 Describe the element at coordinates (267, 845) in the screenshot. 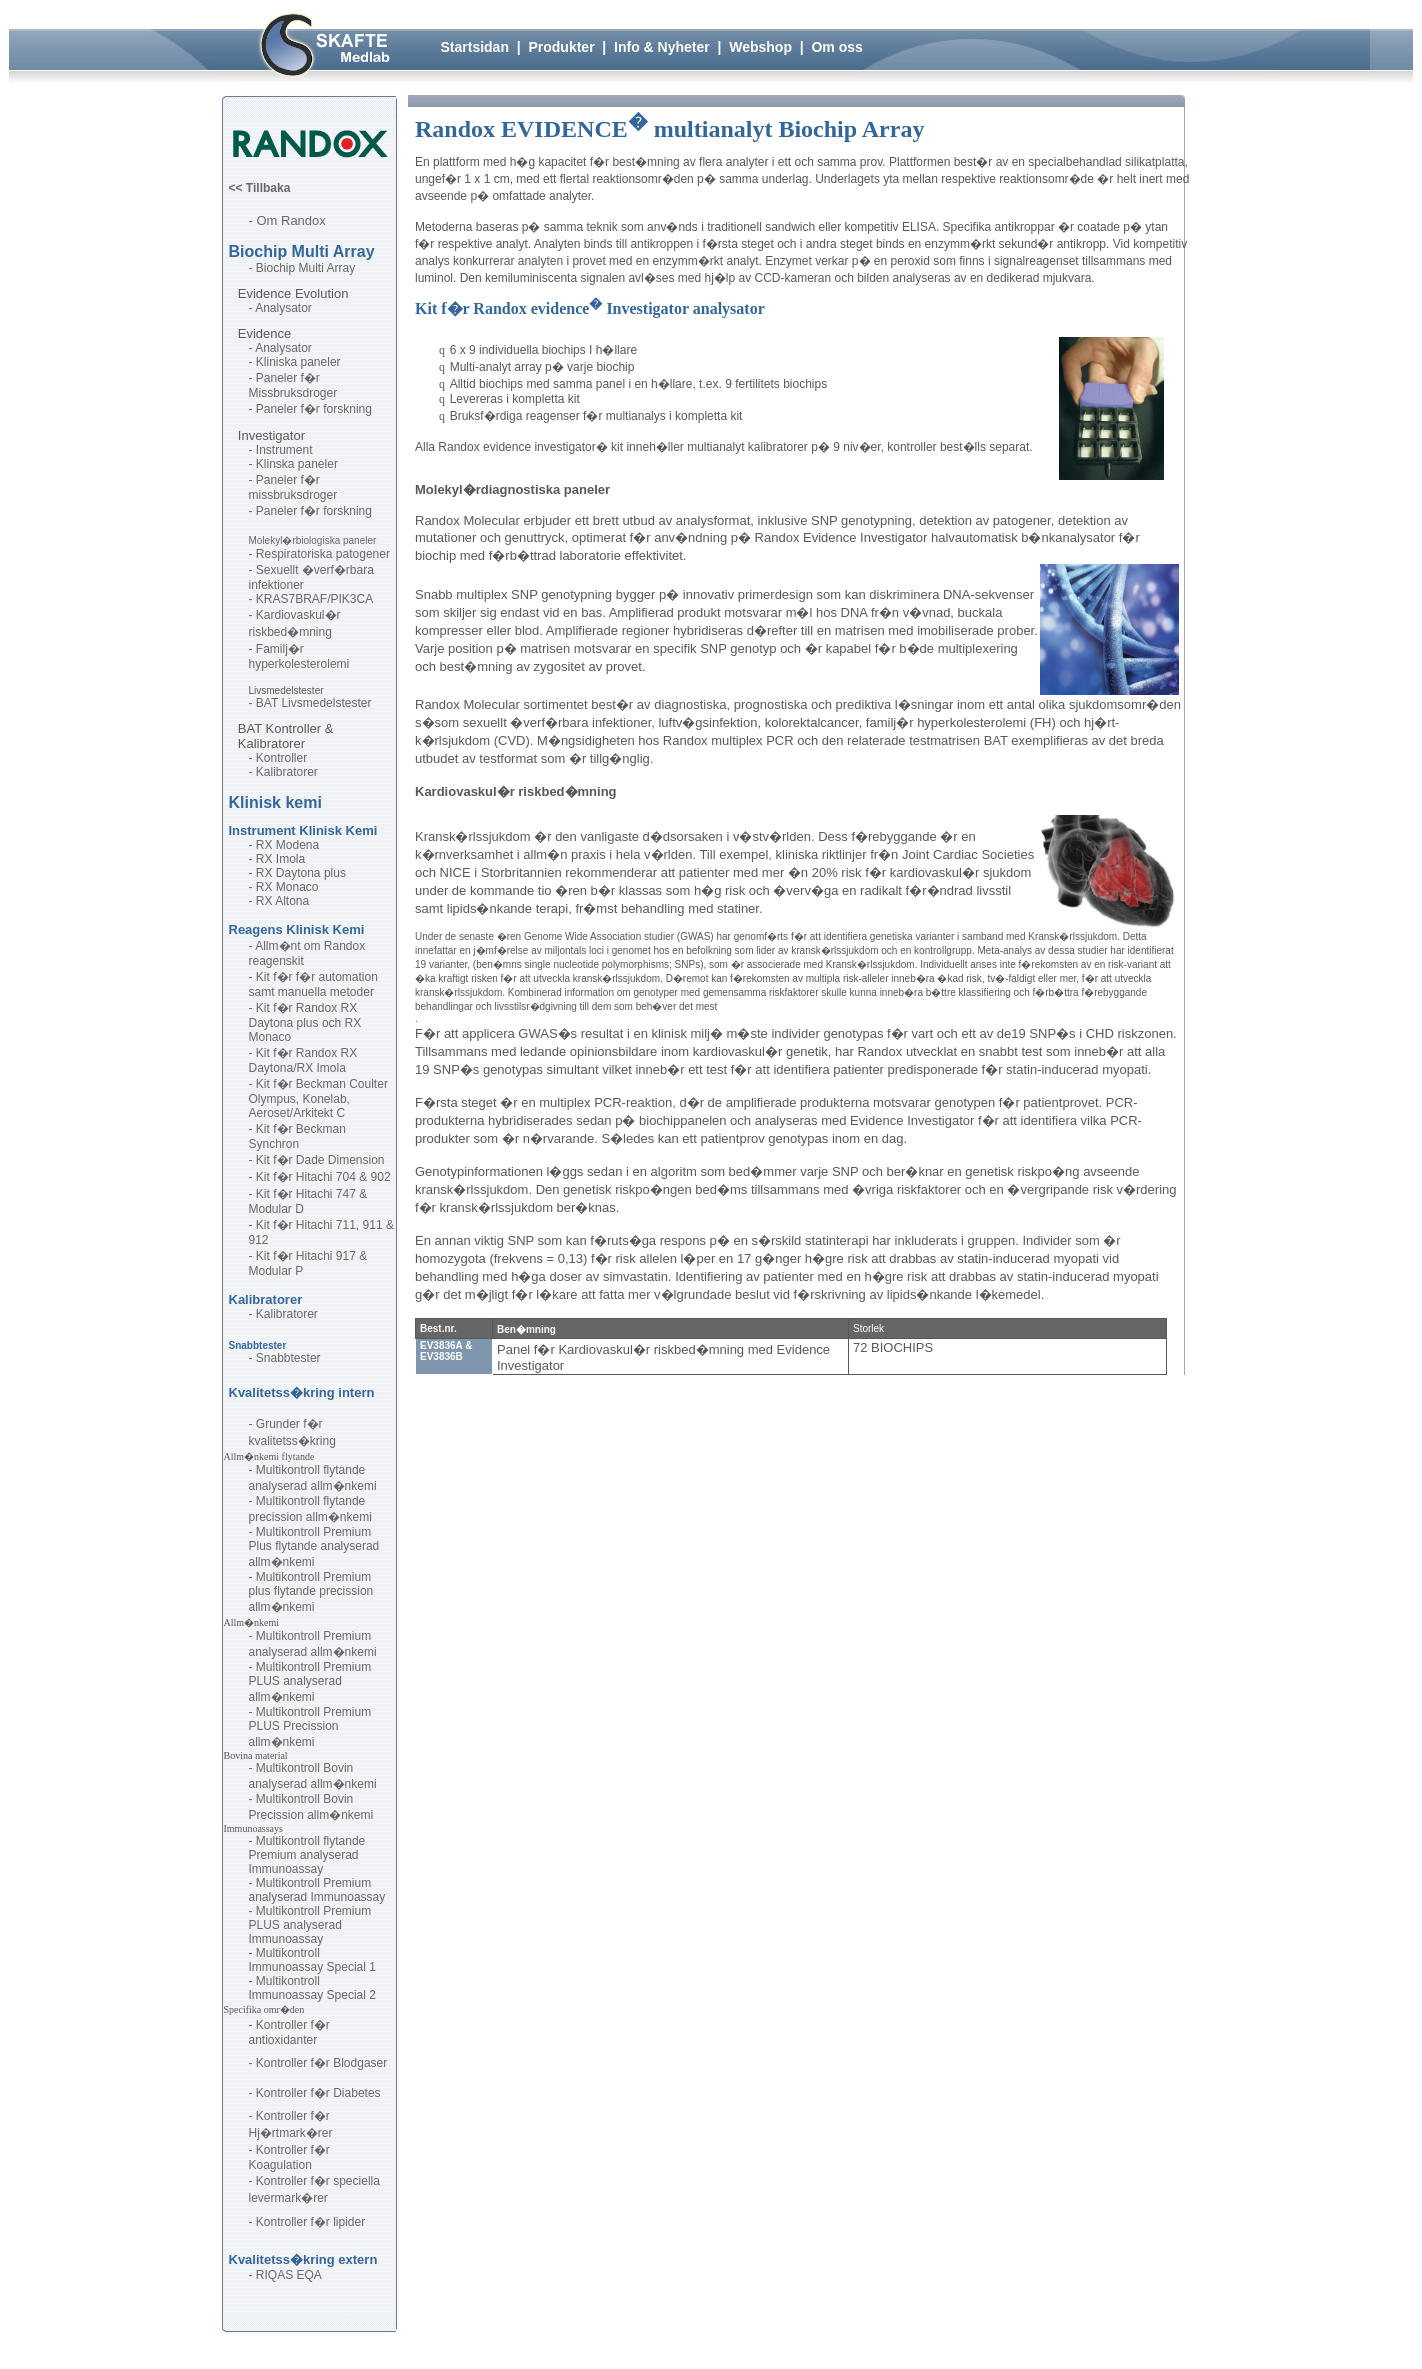

I see `- RX M` at that location.